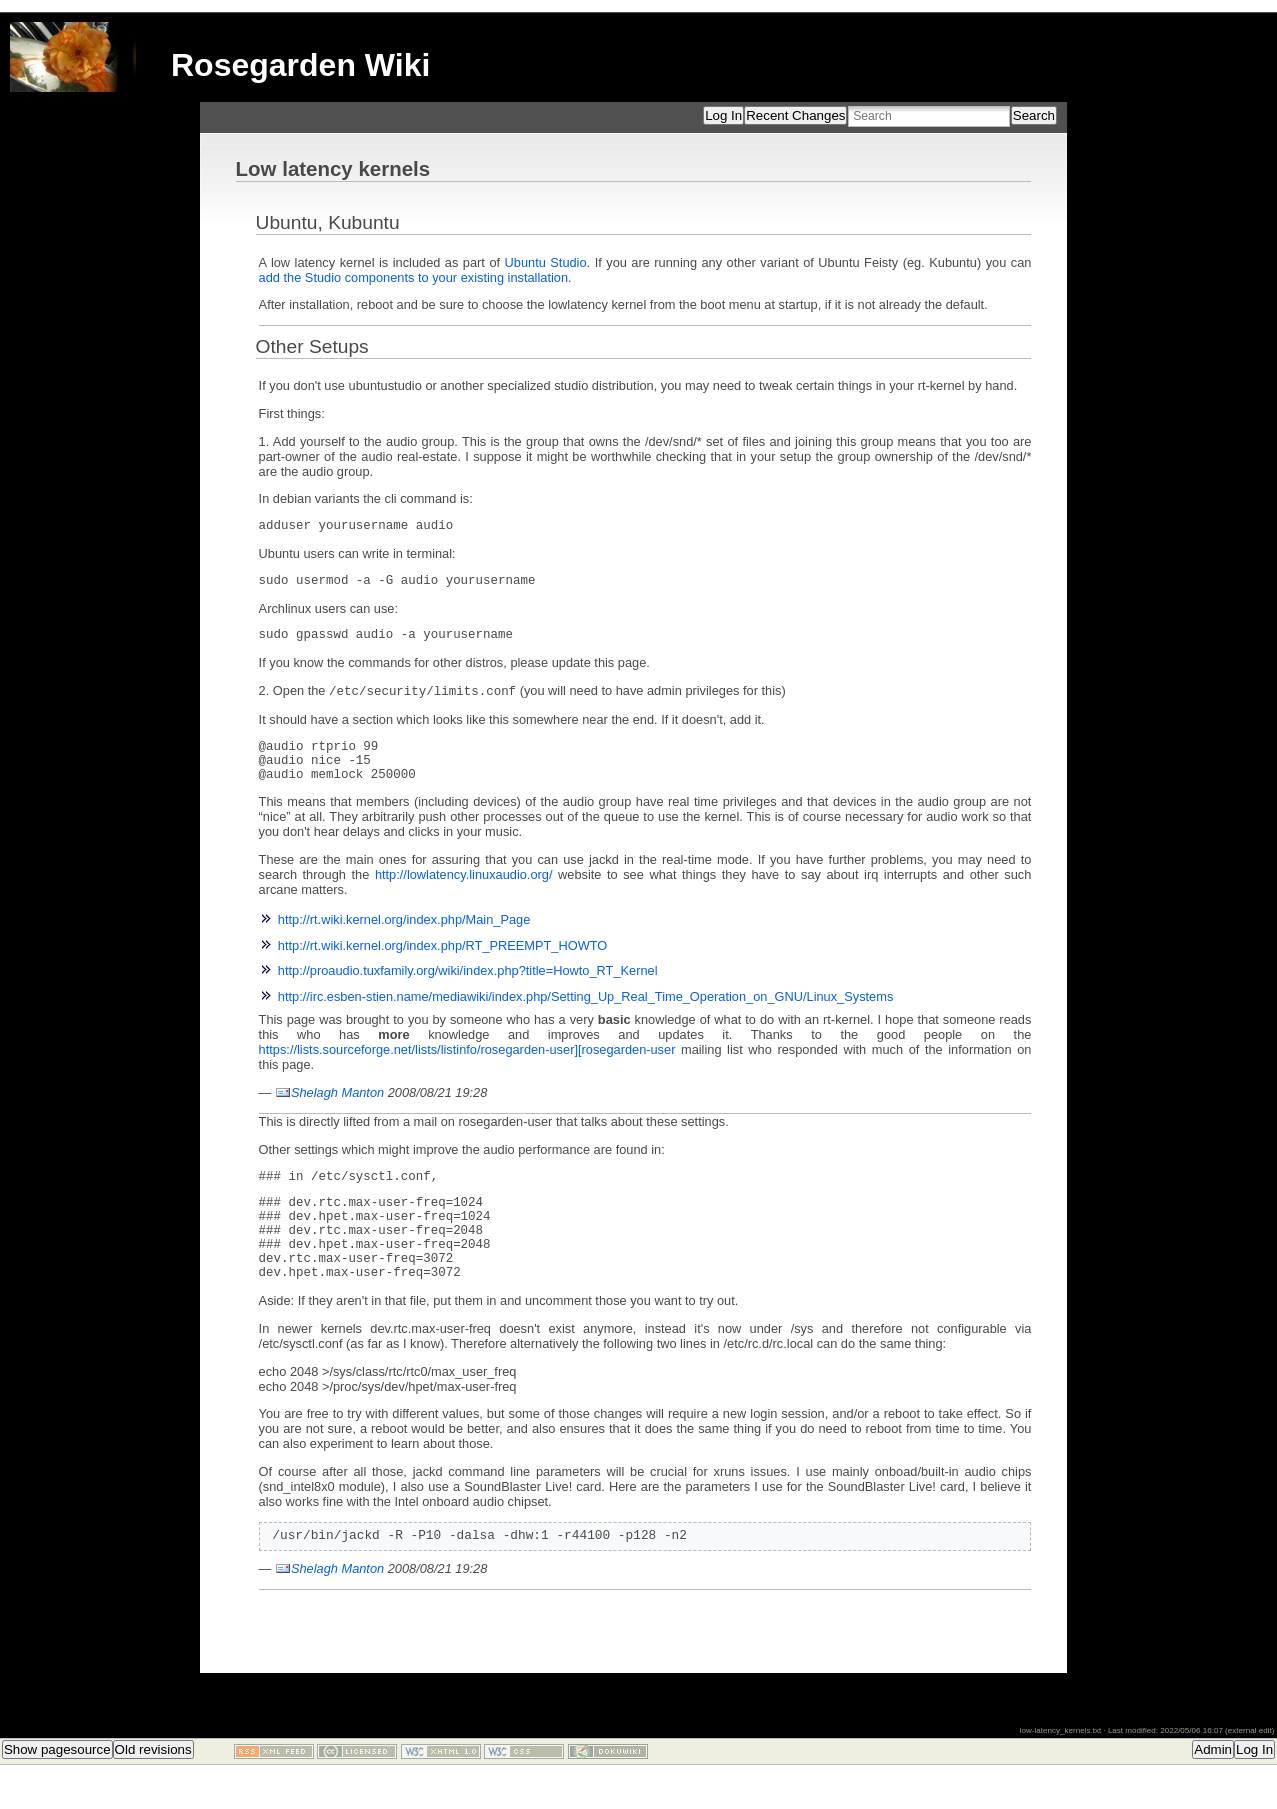 The image size is (1277, 1809). What do you see at coordinates (443, 964) in the screenshot?
I see `http://rt.wiki.kernel.org/index.php/RT_PREEMPT_HOWTO` at bounding box center [443, 964].